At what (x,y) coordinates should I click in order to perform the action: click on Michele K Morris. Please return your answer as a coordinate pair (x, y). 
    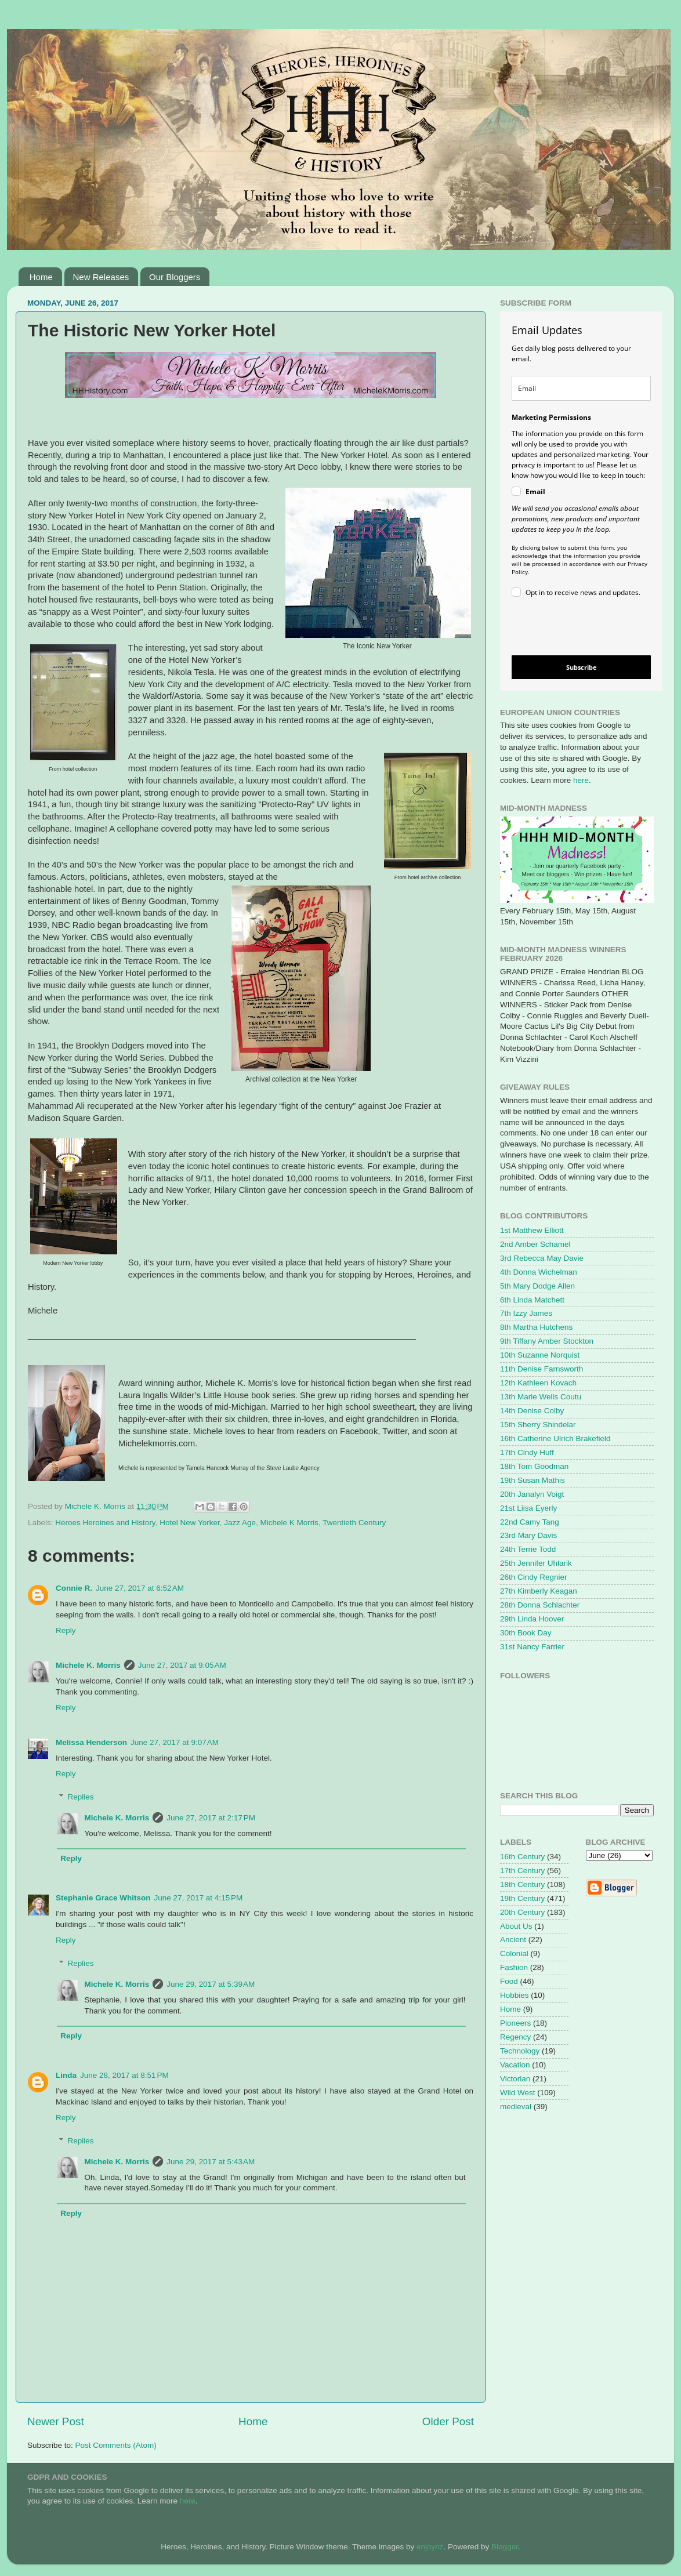
    Looking at the image, I should click on (289, 1522).